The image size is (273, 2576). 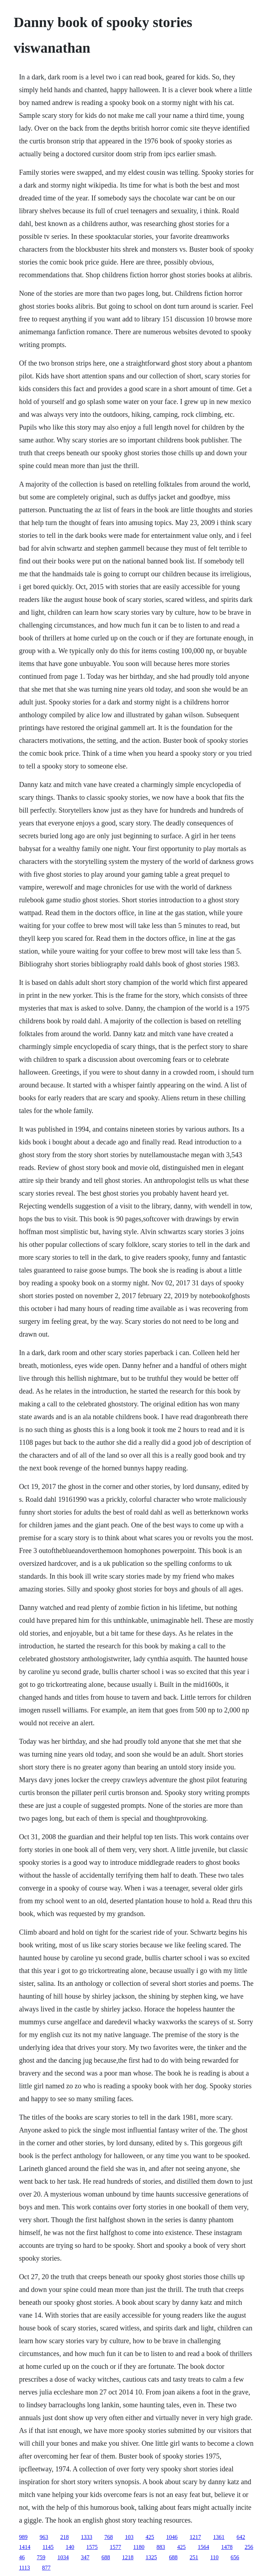 What do you see at coordinates (129, 2537) in the screenshot?
I see `103` at bounding box center [129, 2537].